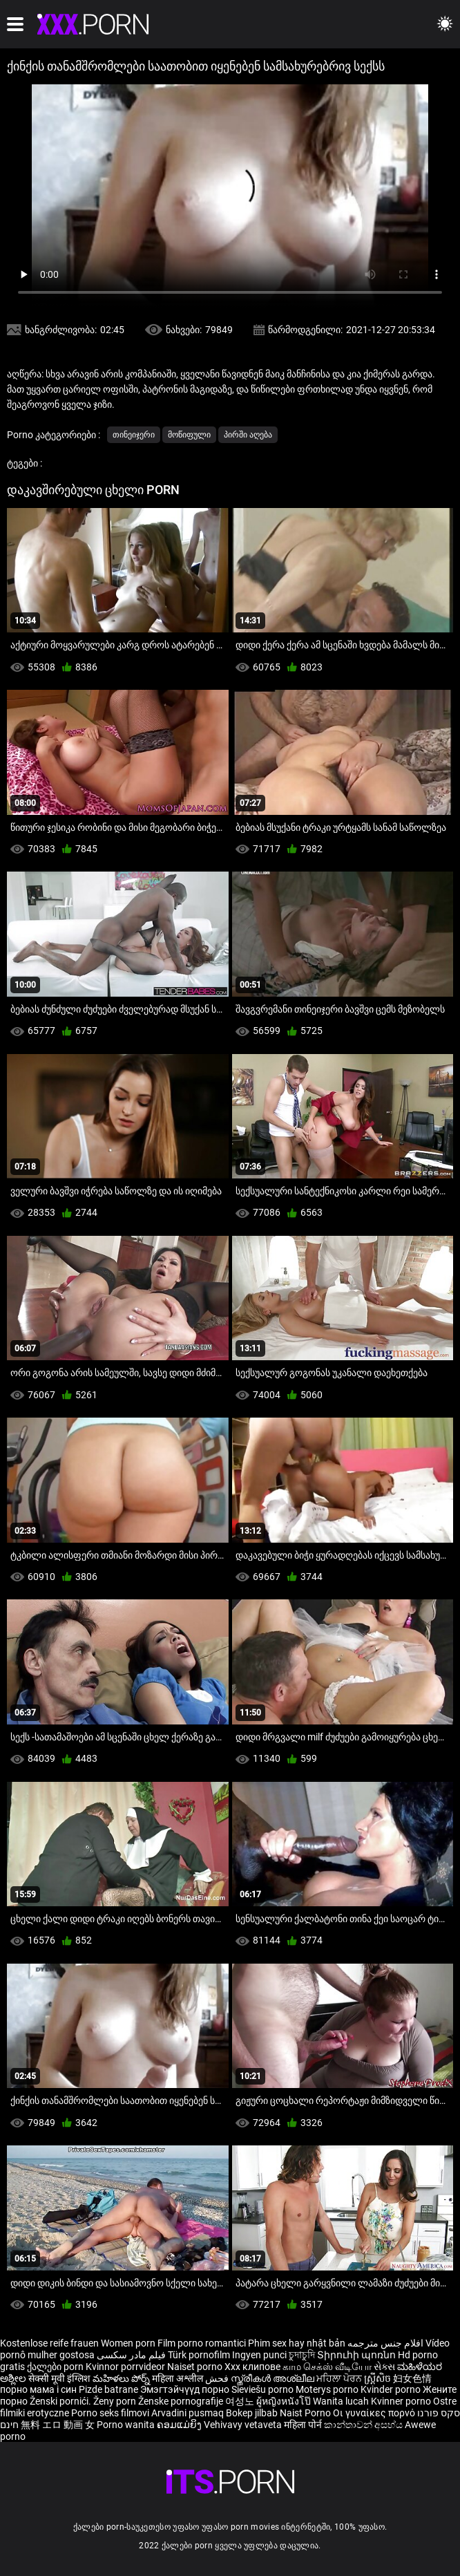  I want to click on Moterys porno, so click(328, 2389).